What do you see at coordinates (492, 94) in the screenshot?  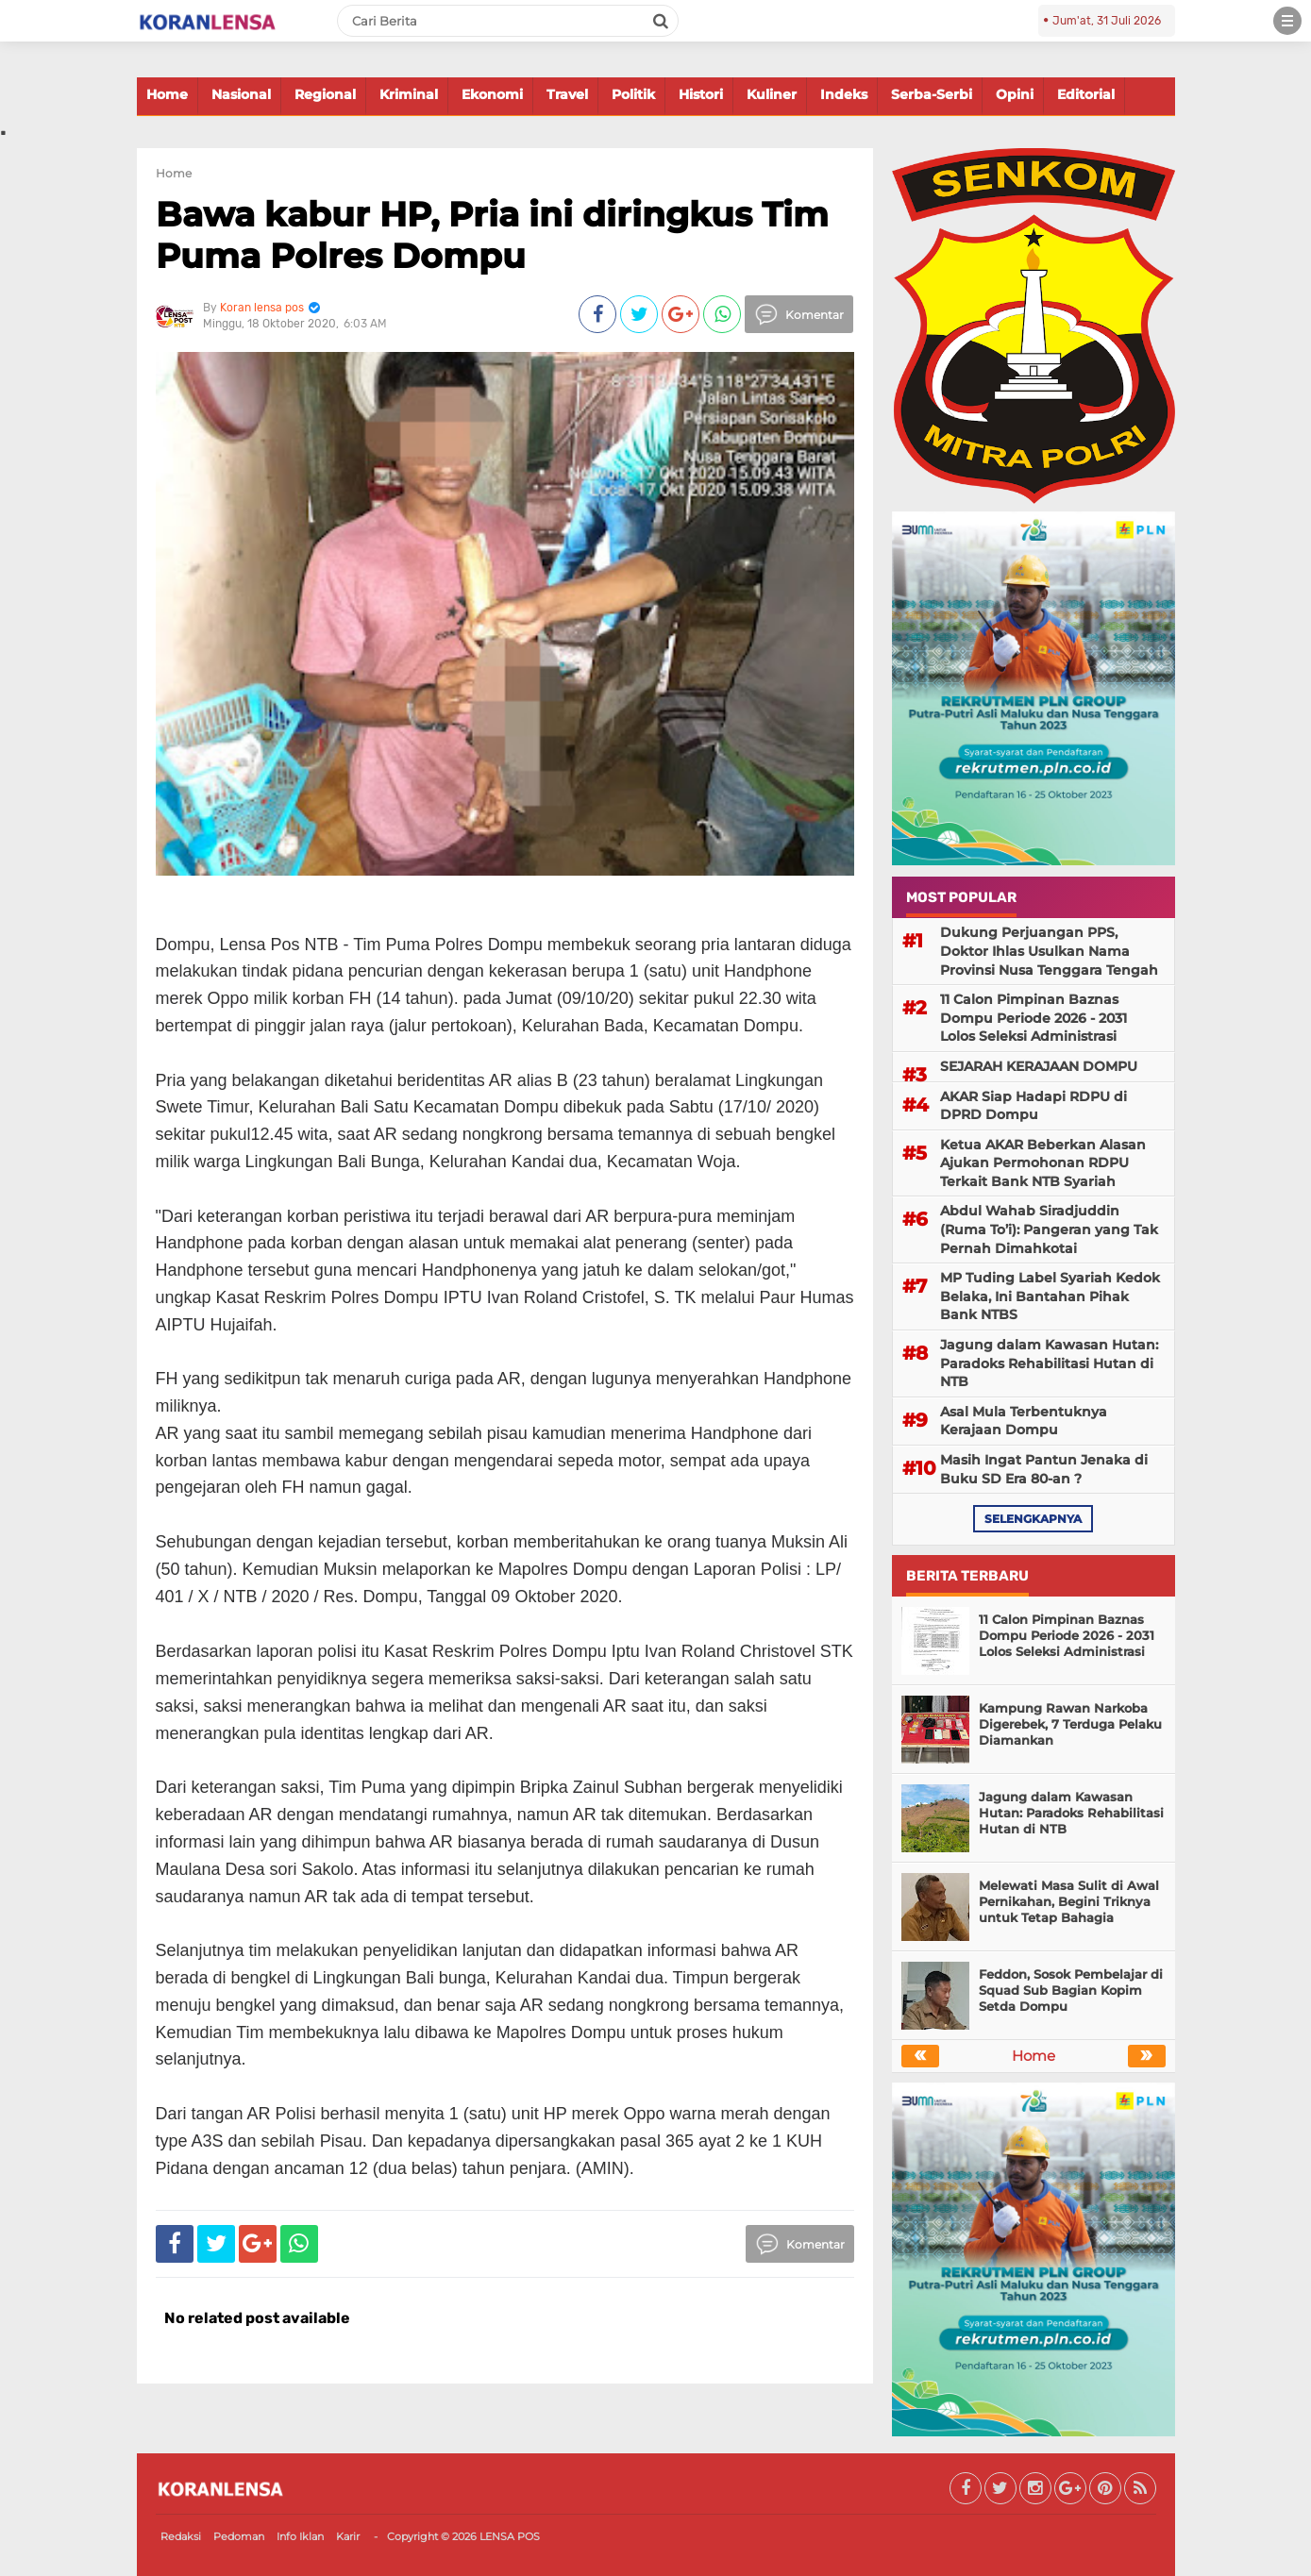 I see `Ekonomi` at bounding box center [492, 94].